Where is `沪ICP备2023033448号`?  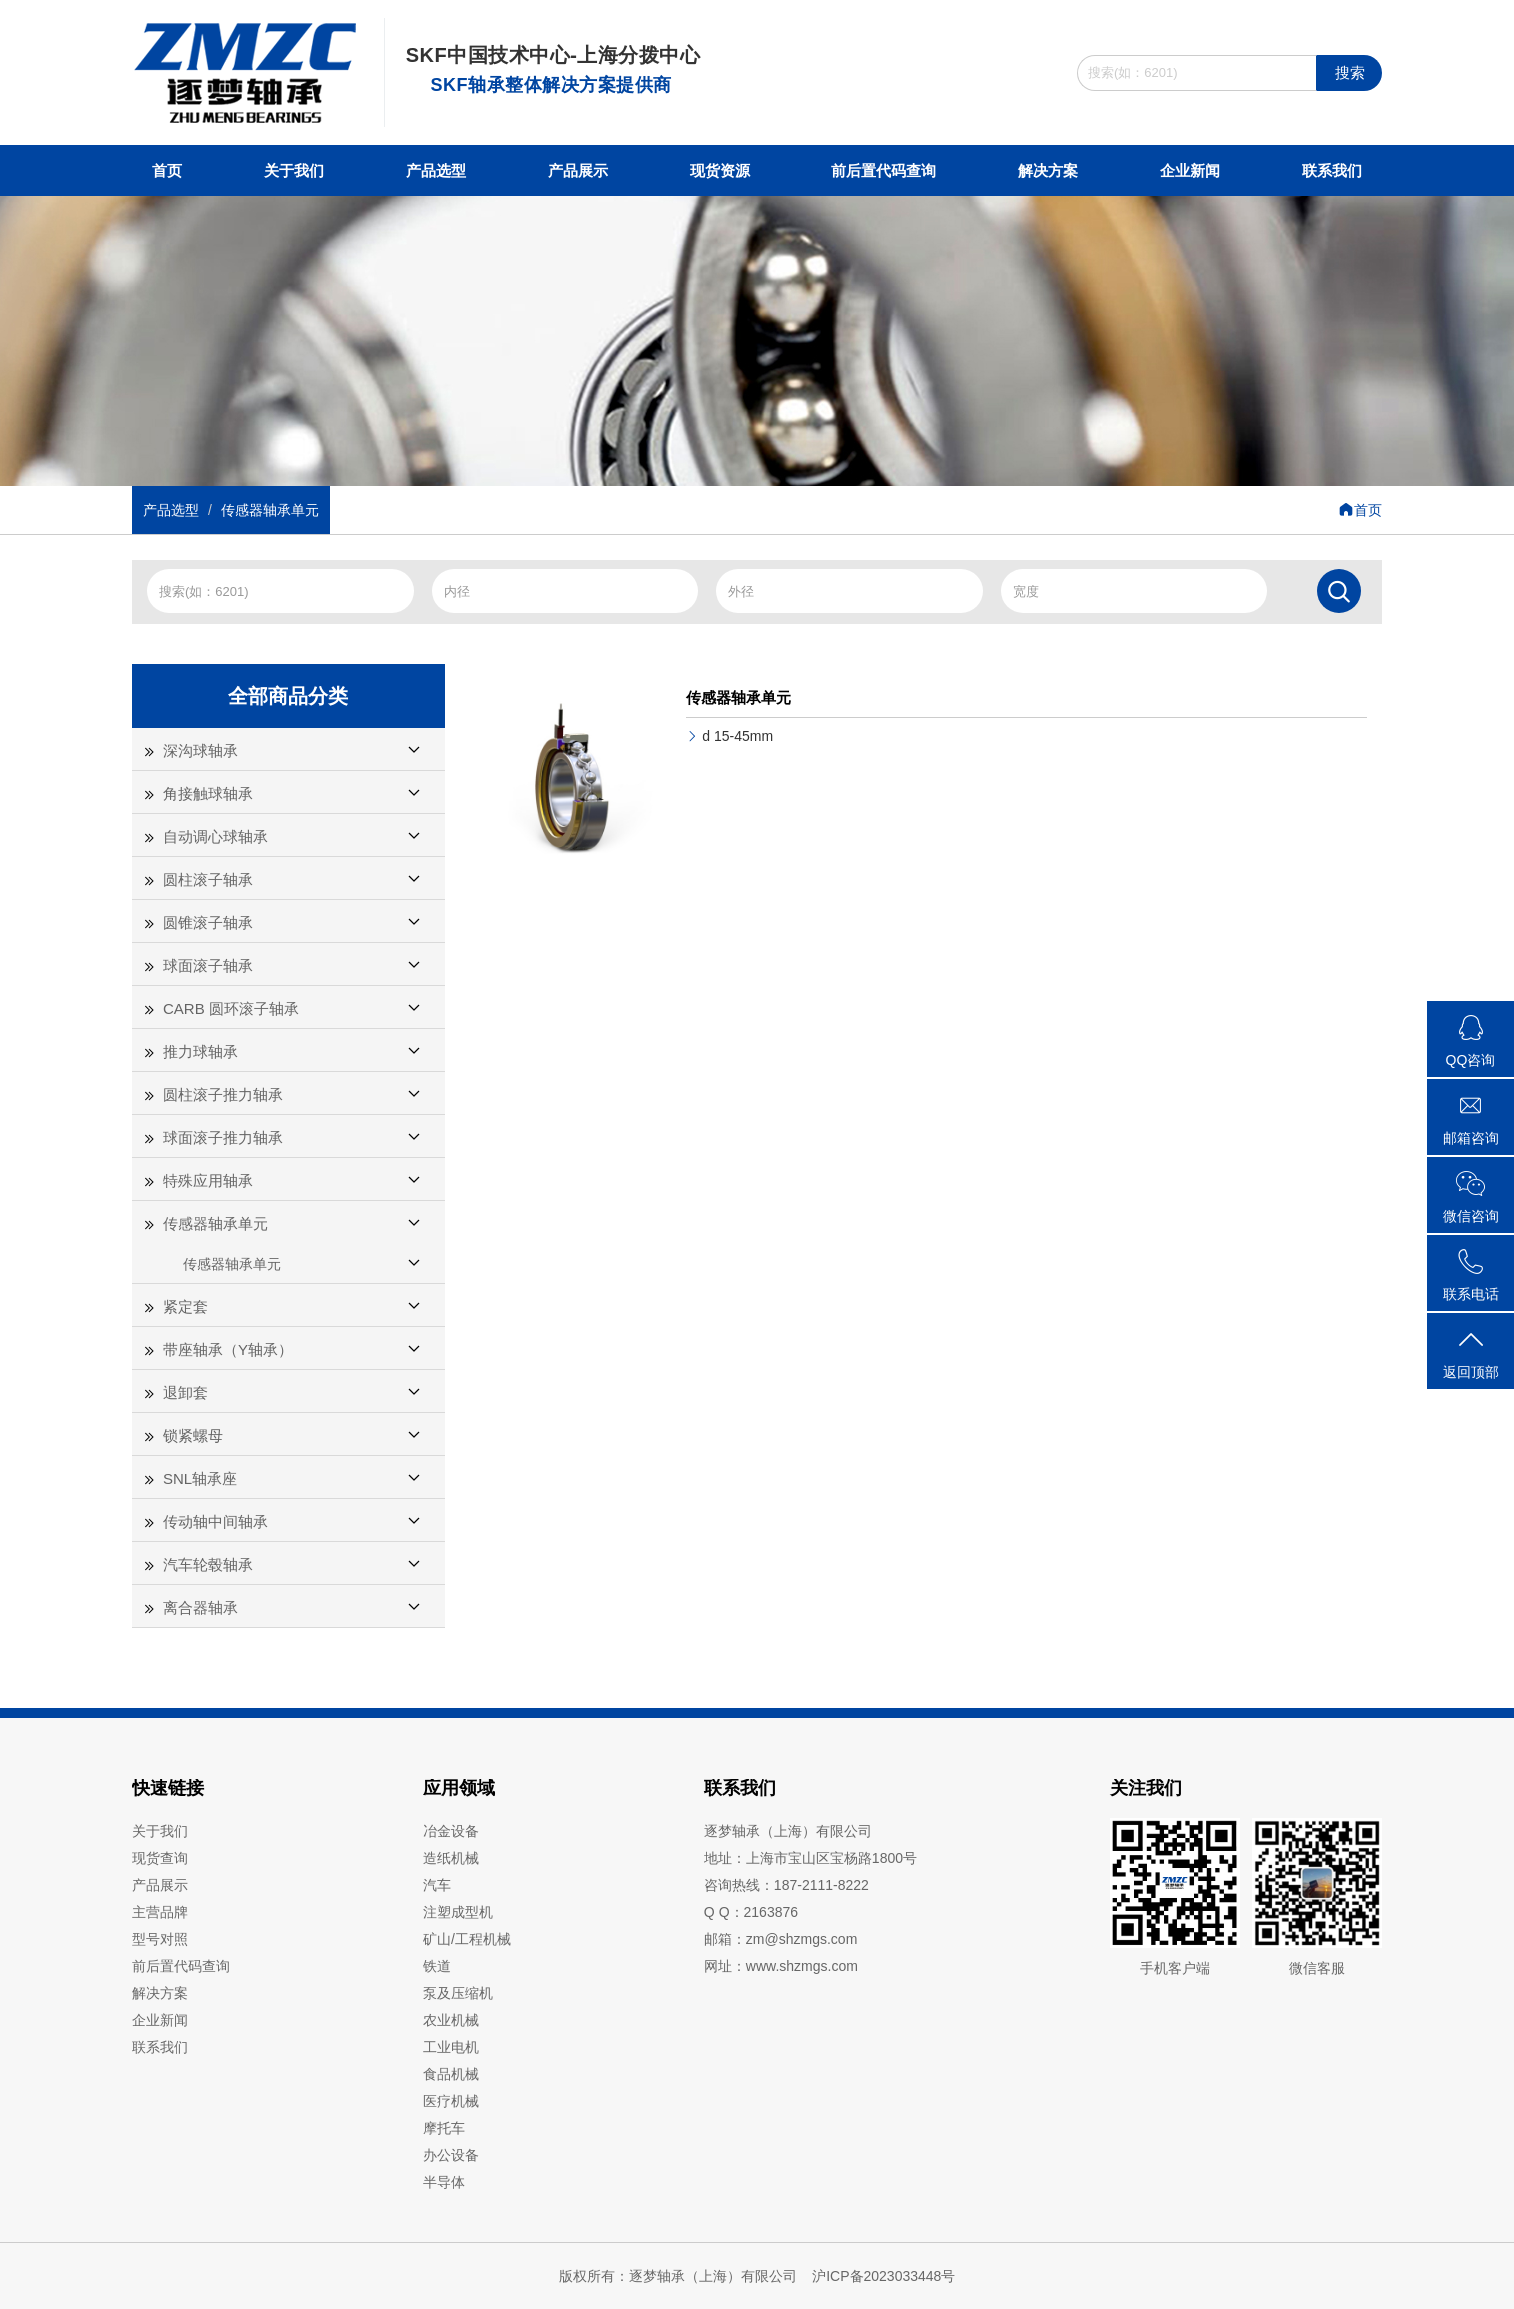
沪ICP备2023033448号 is located at coordinates (883, 2276).